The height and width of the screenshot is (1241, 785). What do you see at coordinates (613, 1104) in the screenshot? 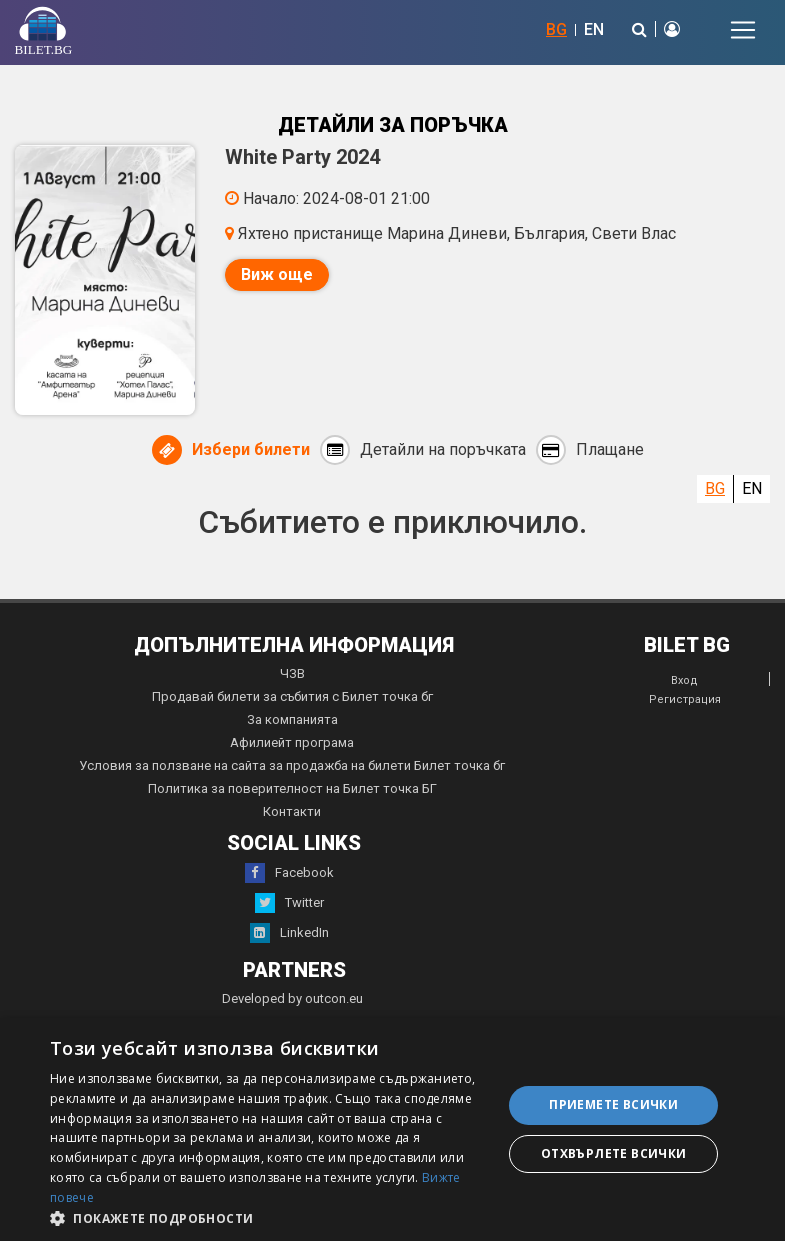
I see `Приемете всички [button]` at bounding box center [613, 1104].